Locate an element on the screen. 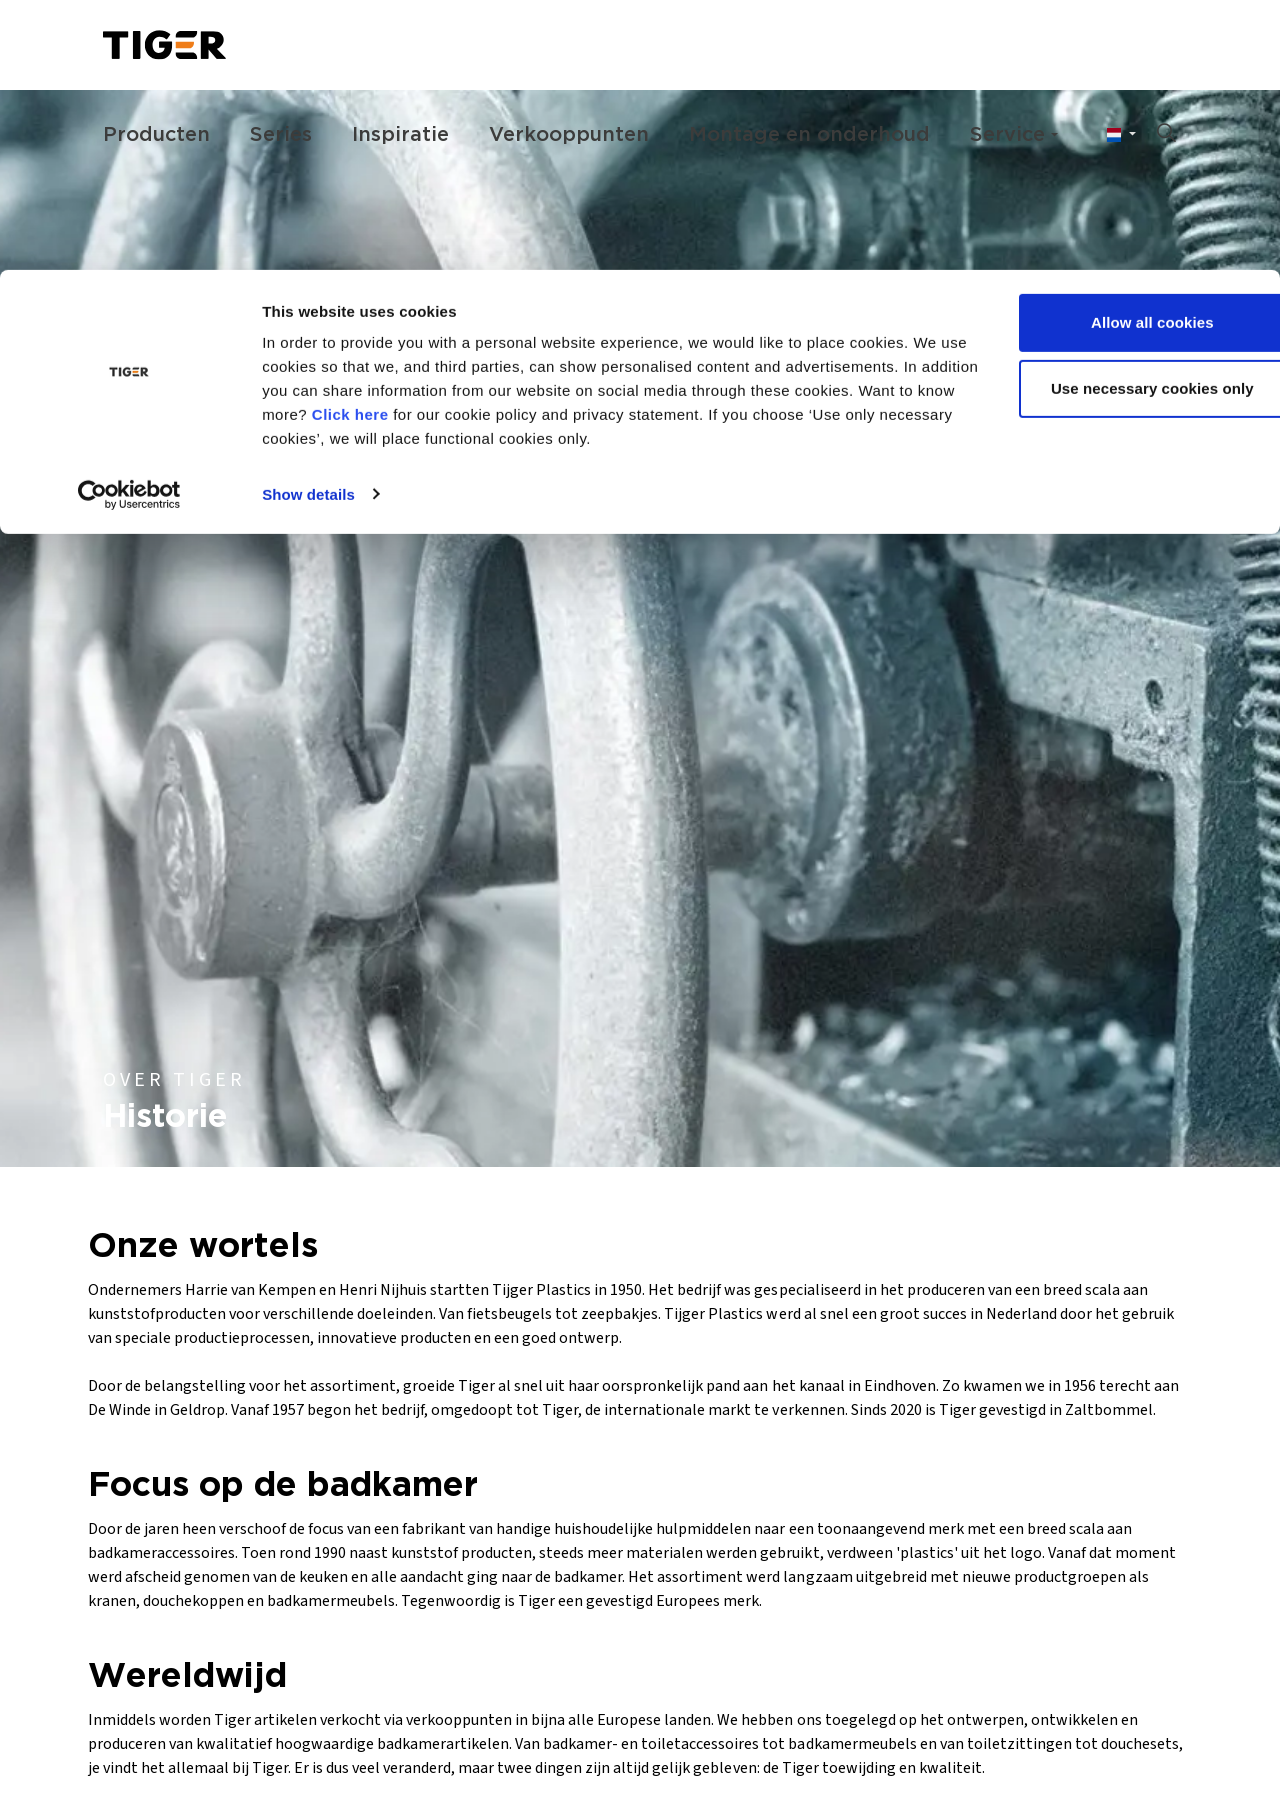 Image resolution: width=1280 pixels, height=1796 pixels. Show details is located at coordinates (308, 223).